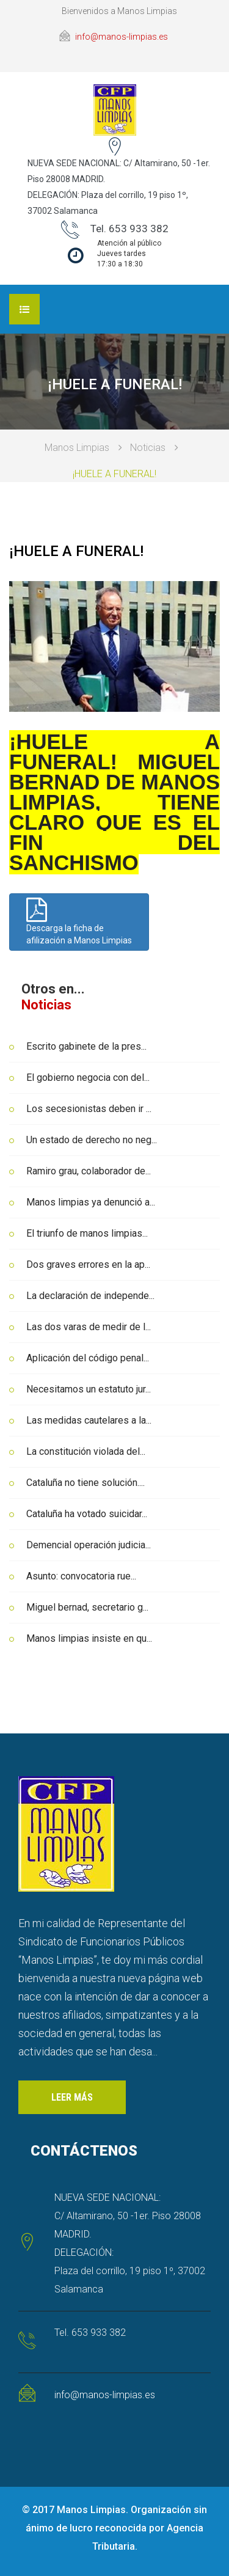  I want to click on Demencial operación judicia..., so click(88, 1545).